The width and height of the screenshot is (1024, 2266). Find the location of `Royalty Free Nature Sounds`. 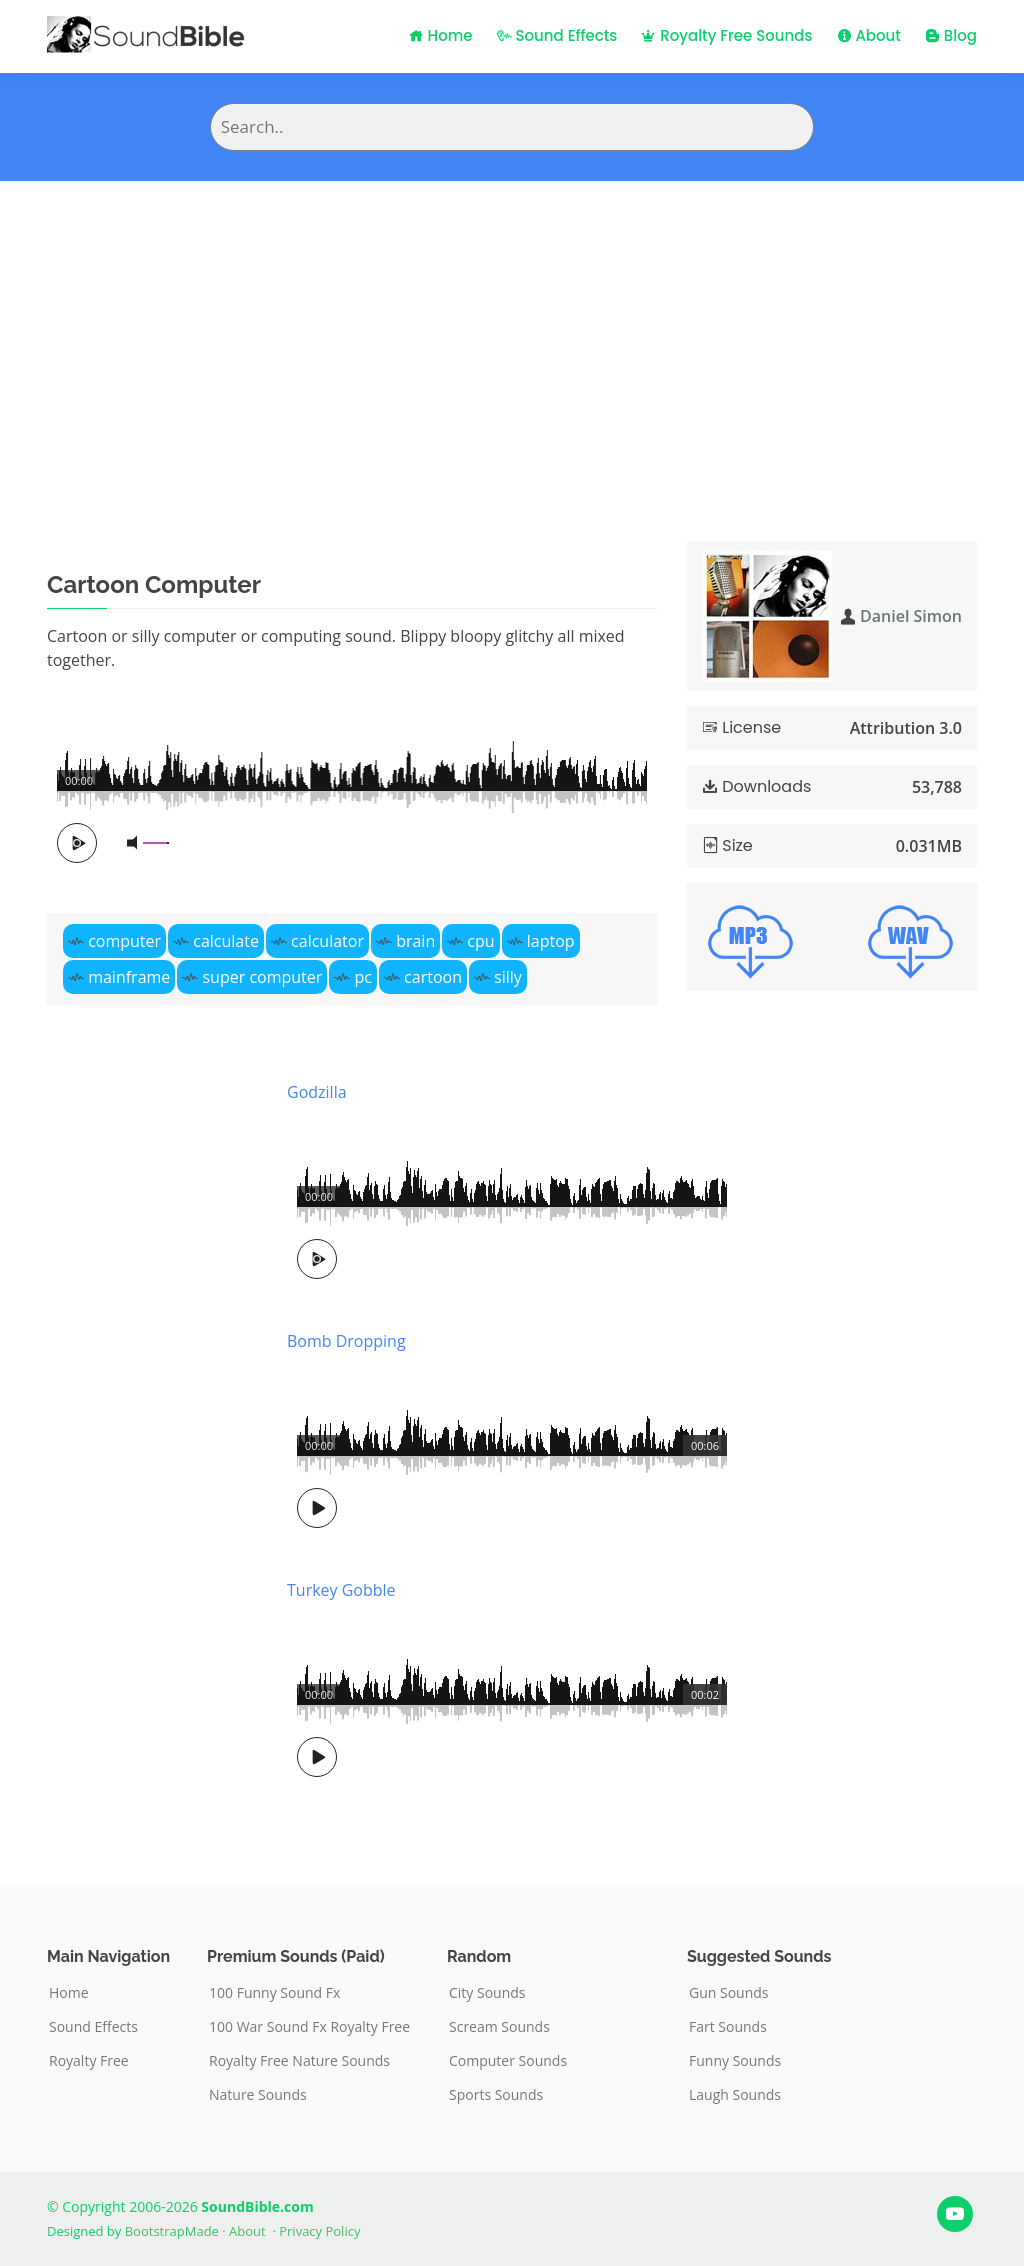

Royalty Free Nature Sounds is located at coordinates (299, 2061).